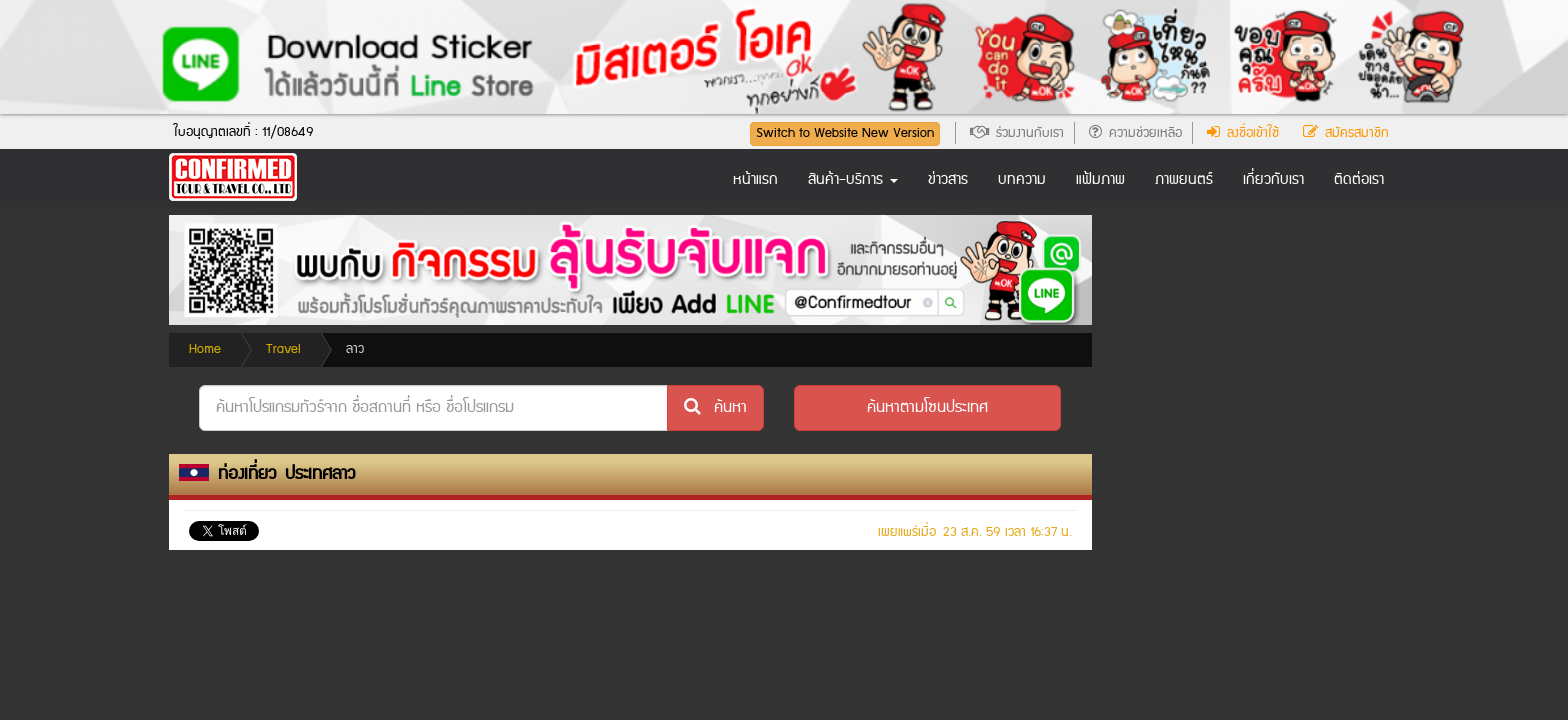 Image resolution: width=1568 pixels, height=720 pixels. Describe the element at coordinates (845, 133) in the screenshot. I see `Switch to Website New Version` at that location.